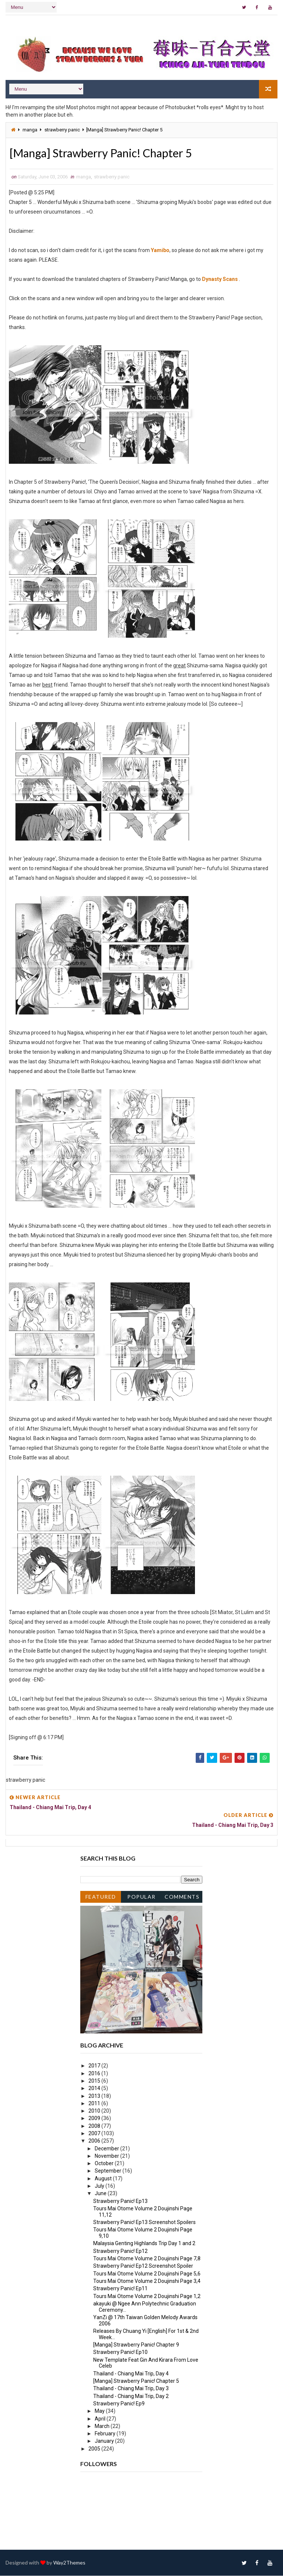  What do you see at coordinates (106, 2434) in the screenshot?
I see `February` at bounding box center [106, 2434].